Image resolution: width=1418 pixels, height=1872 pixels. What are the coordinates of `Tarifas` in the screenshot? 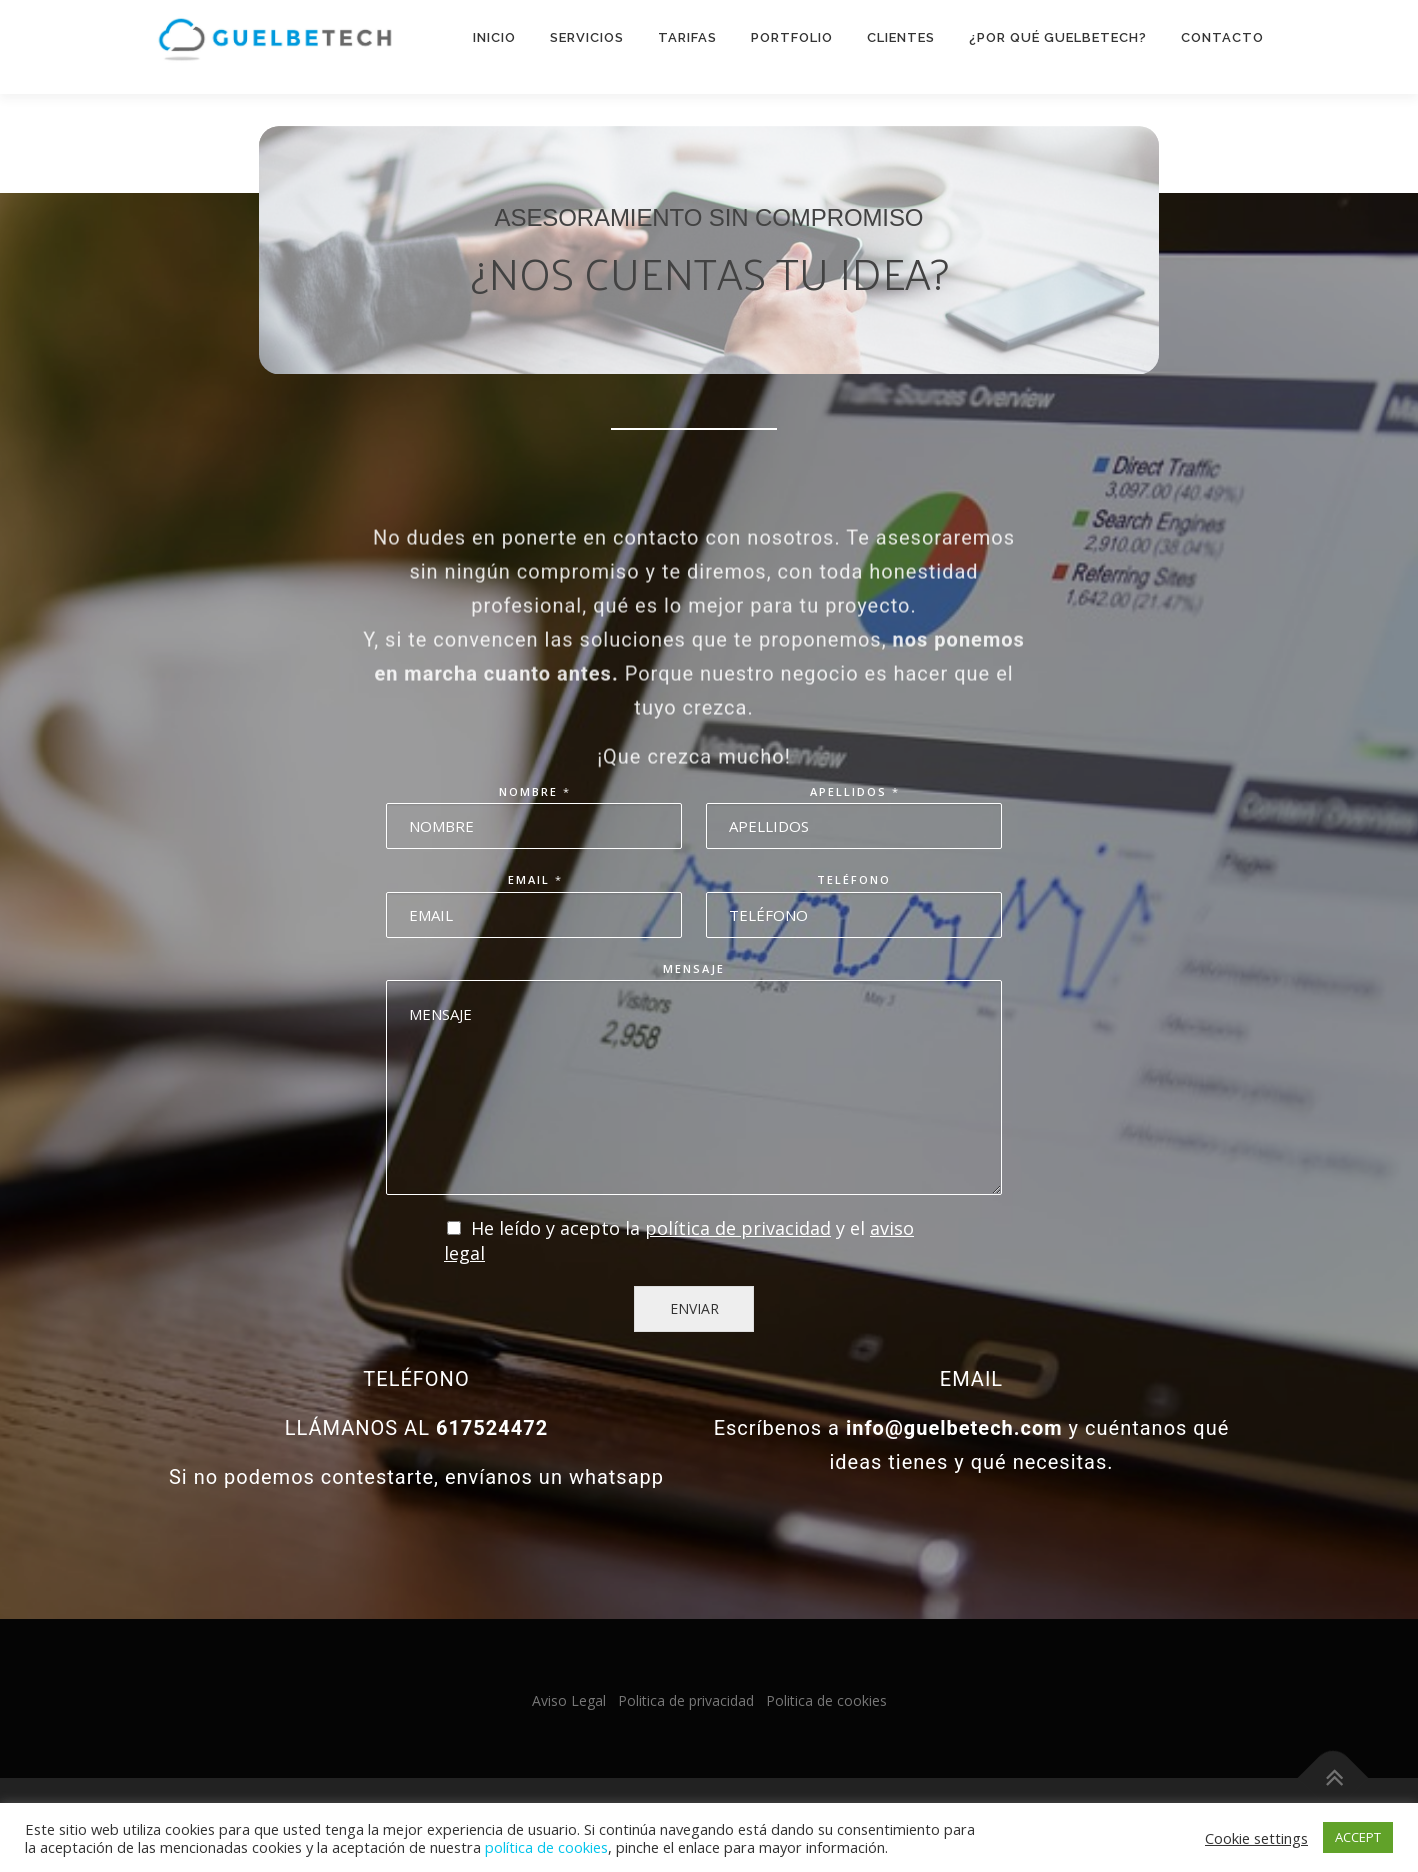 It's located at (687, 37).